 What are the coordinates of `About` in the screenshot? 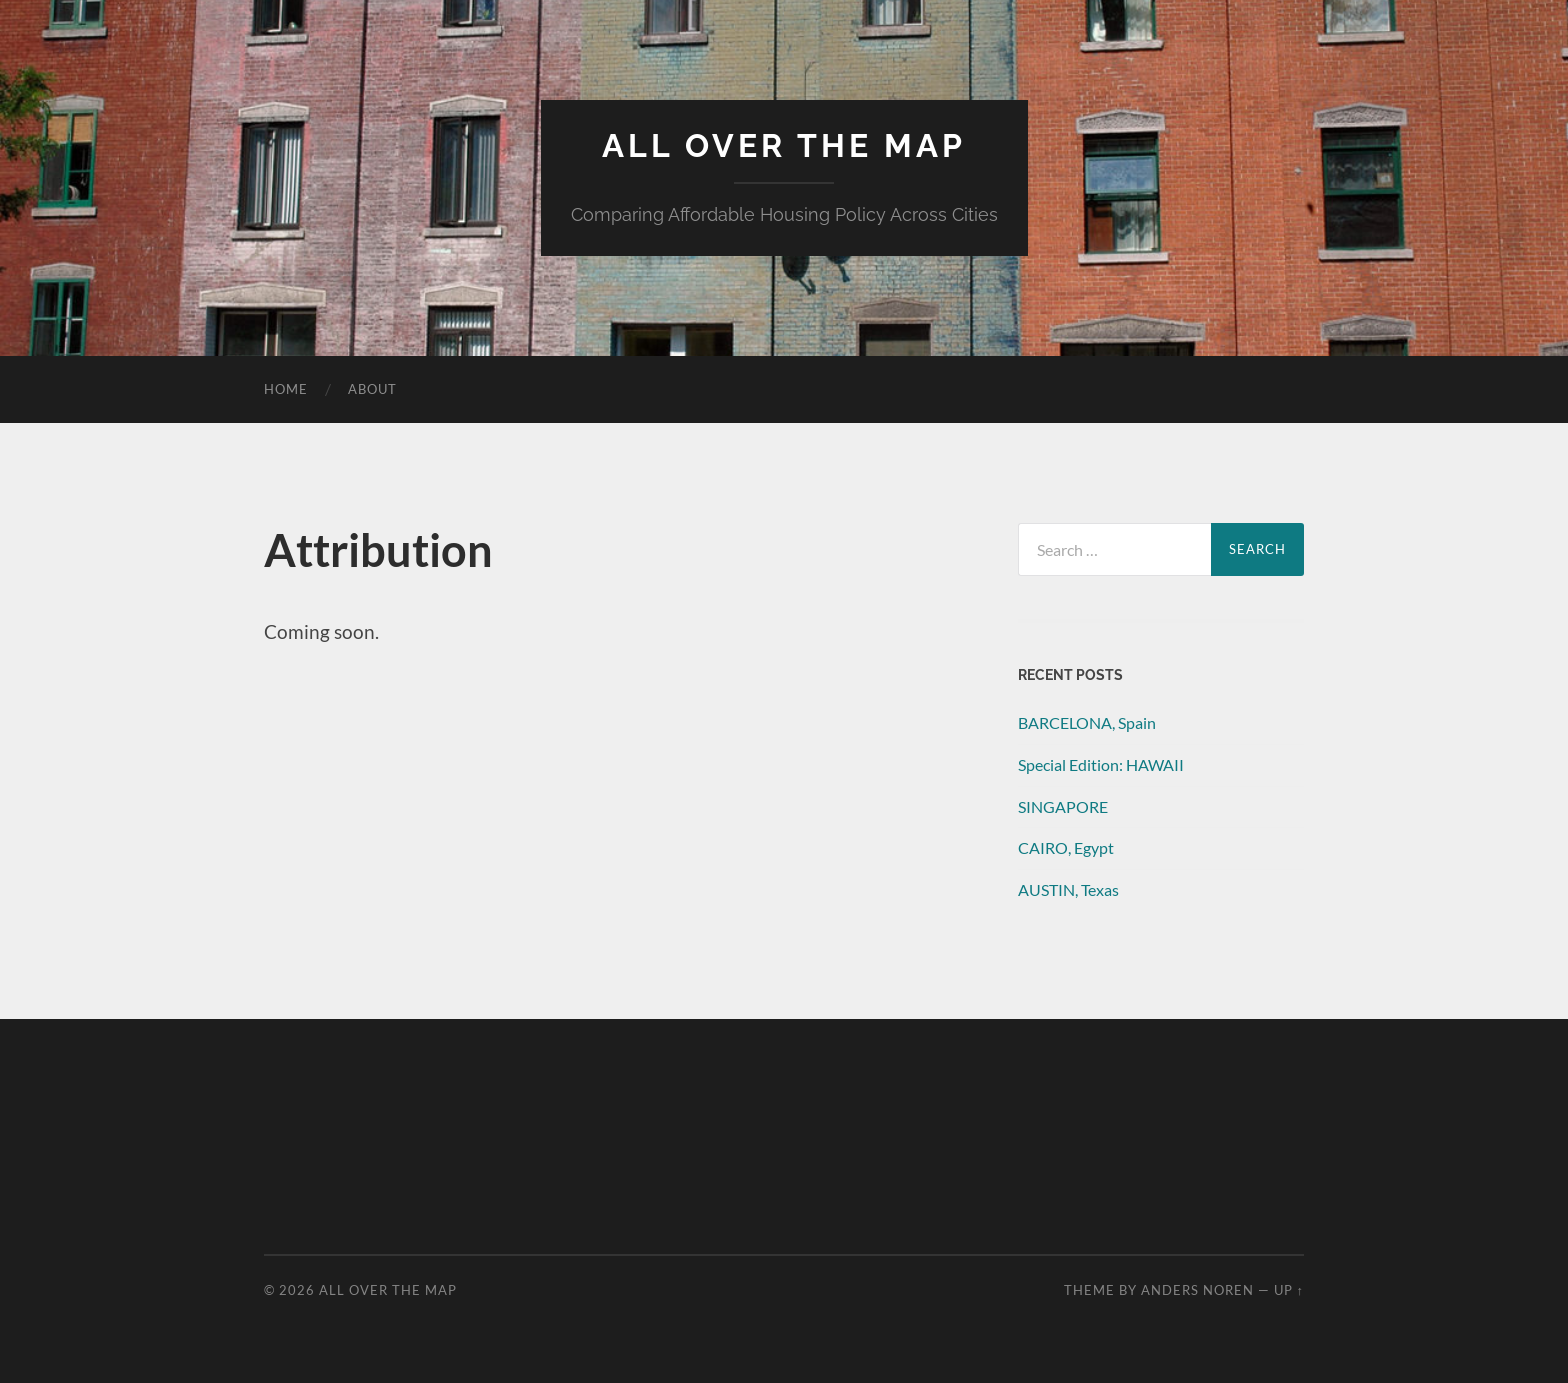 It's located at (372, 389).